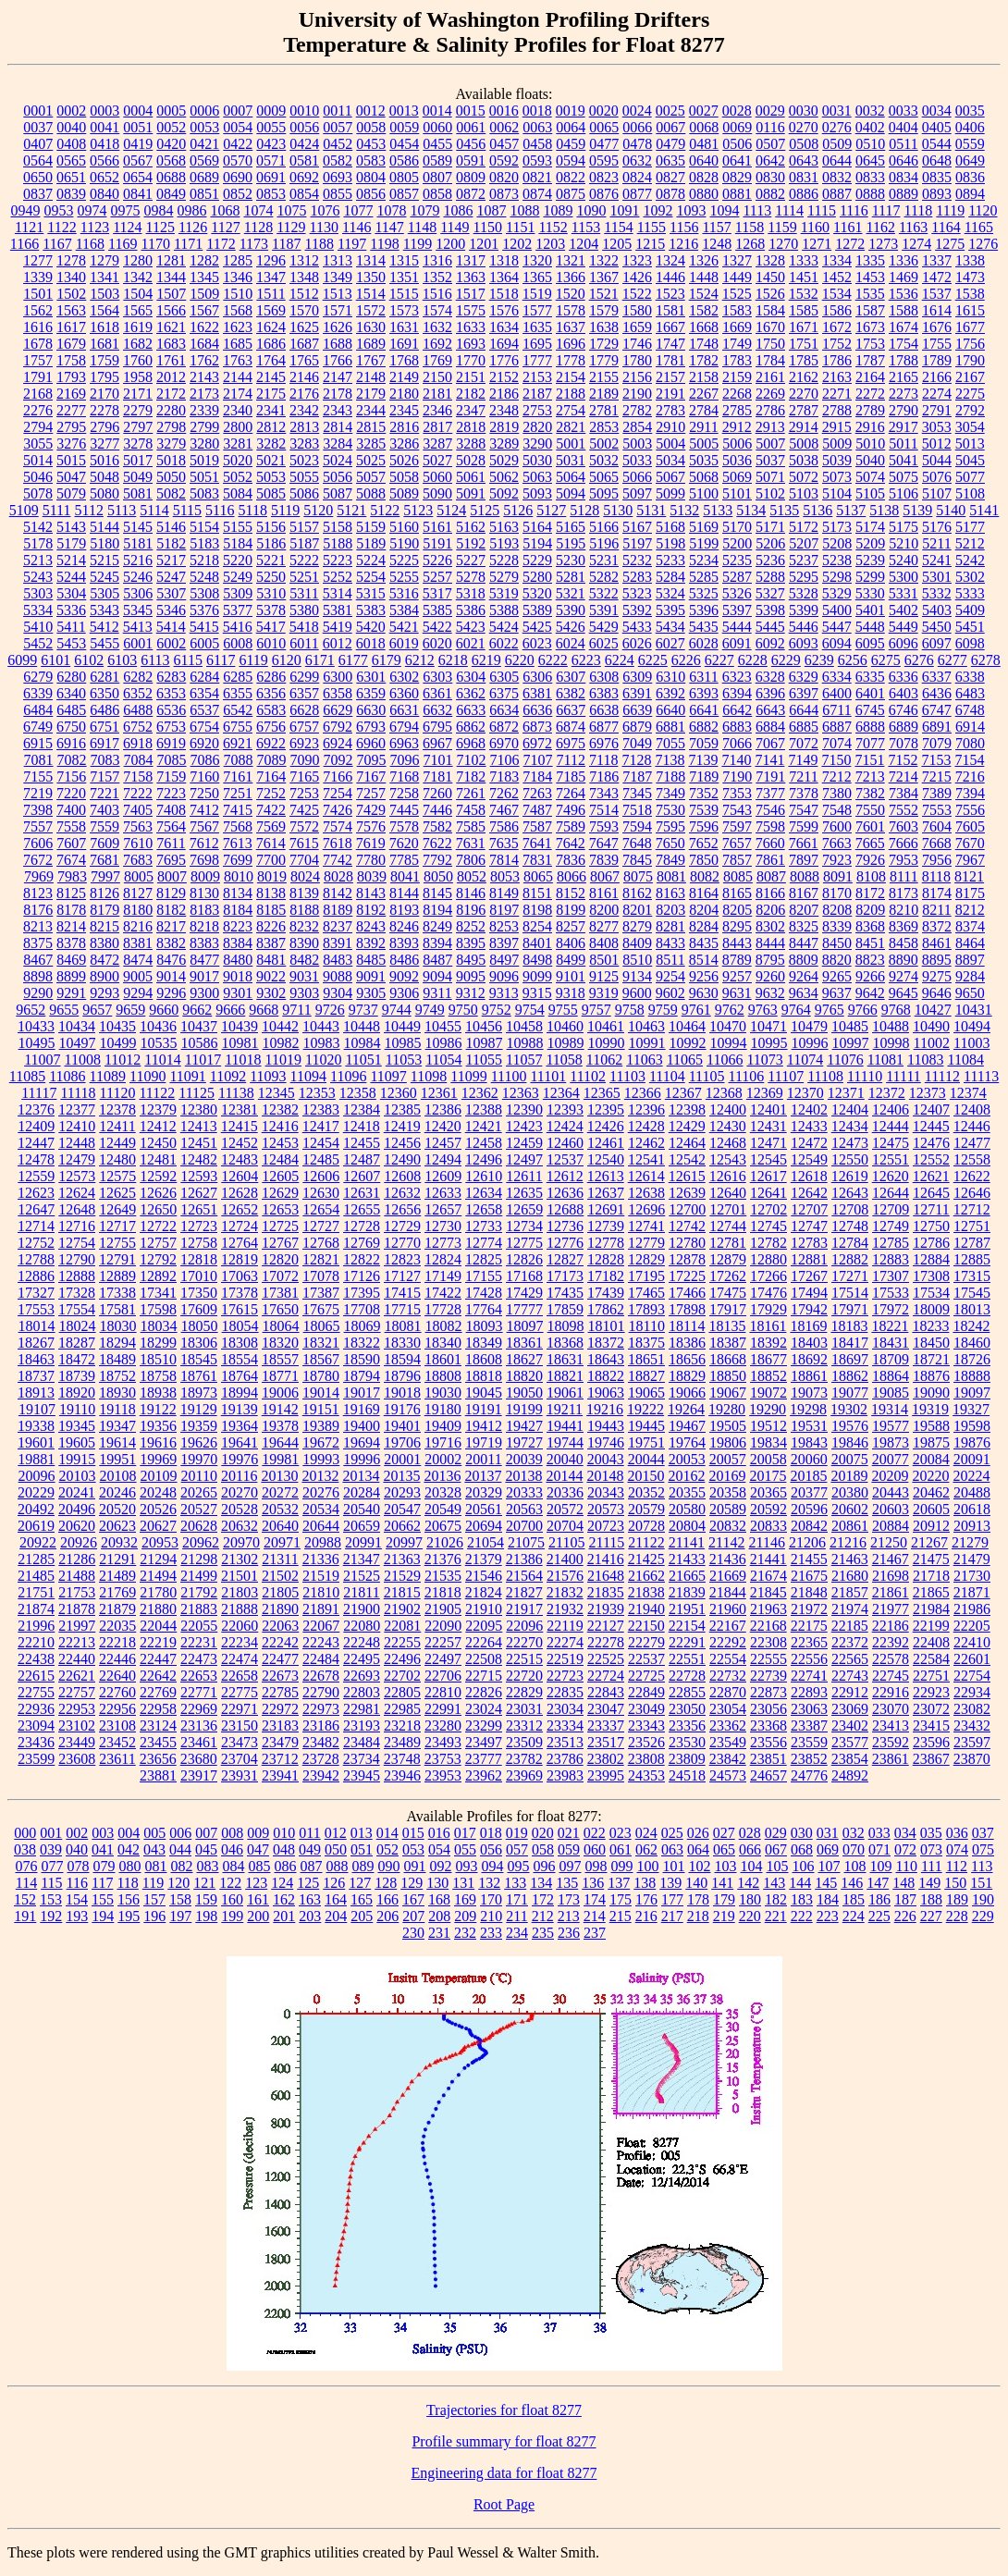 This screenshot has height=2576, width=1008. What do you see at coordinates (970, 643) in the screenshot?
I see `6098` at bounding box center [970, 643].